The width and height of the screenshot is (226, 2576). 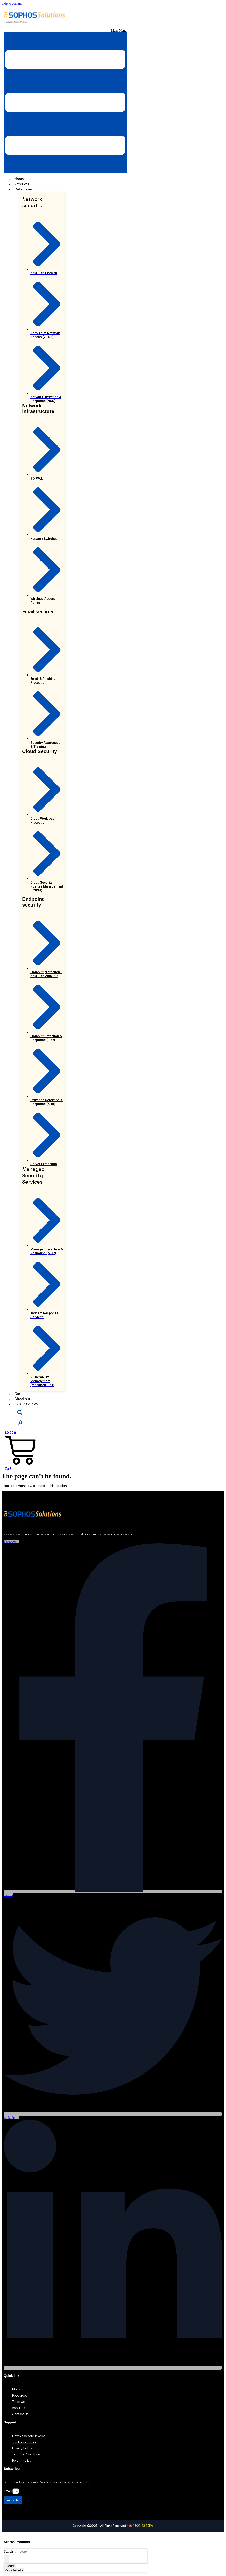 I want to click on Search ..., so click(x=10, y=2551).